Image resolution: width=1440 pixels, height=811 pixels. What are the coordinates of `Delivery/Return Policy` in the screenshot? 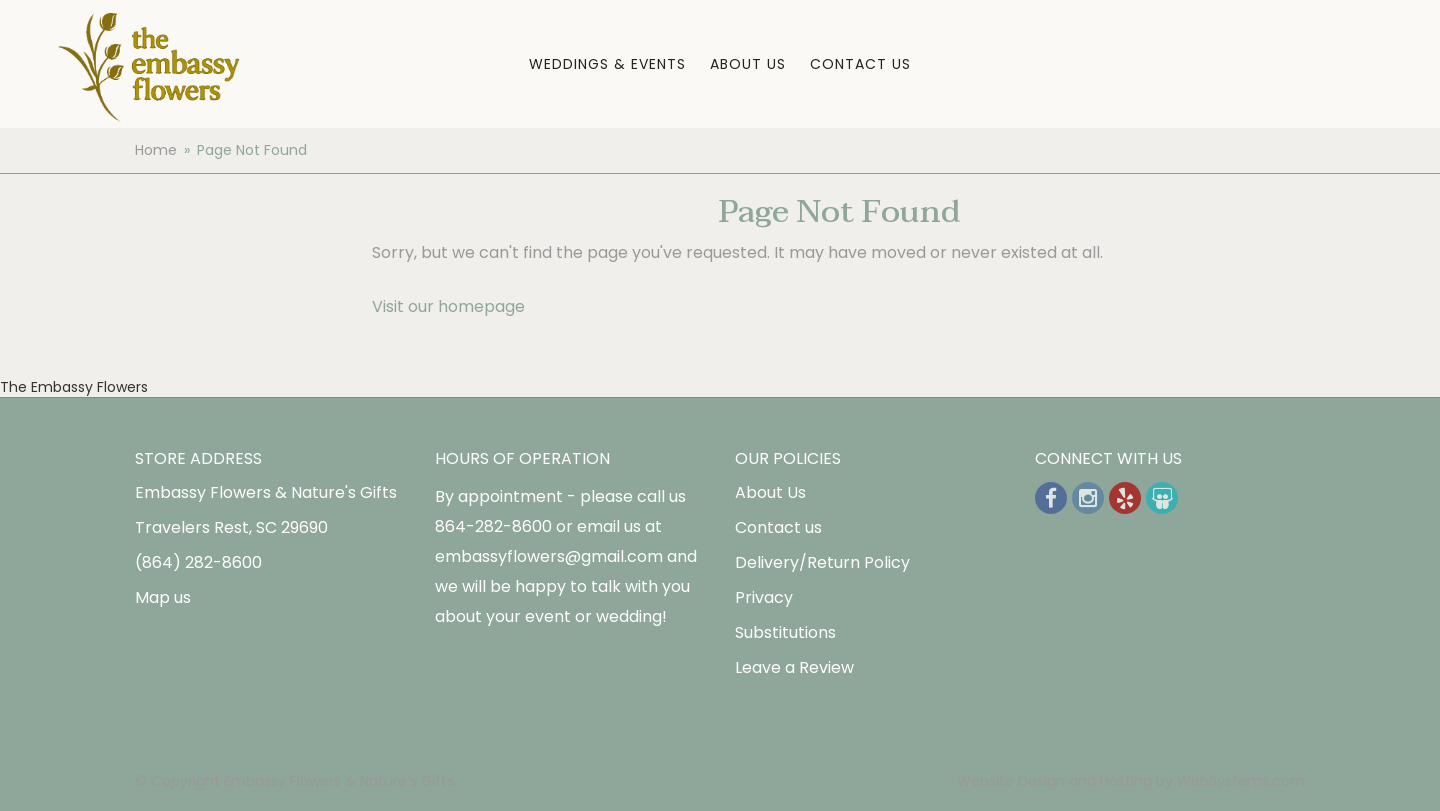 It's located at (822, 562).